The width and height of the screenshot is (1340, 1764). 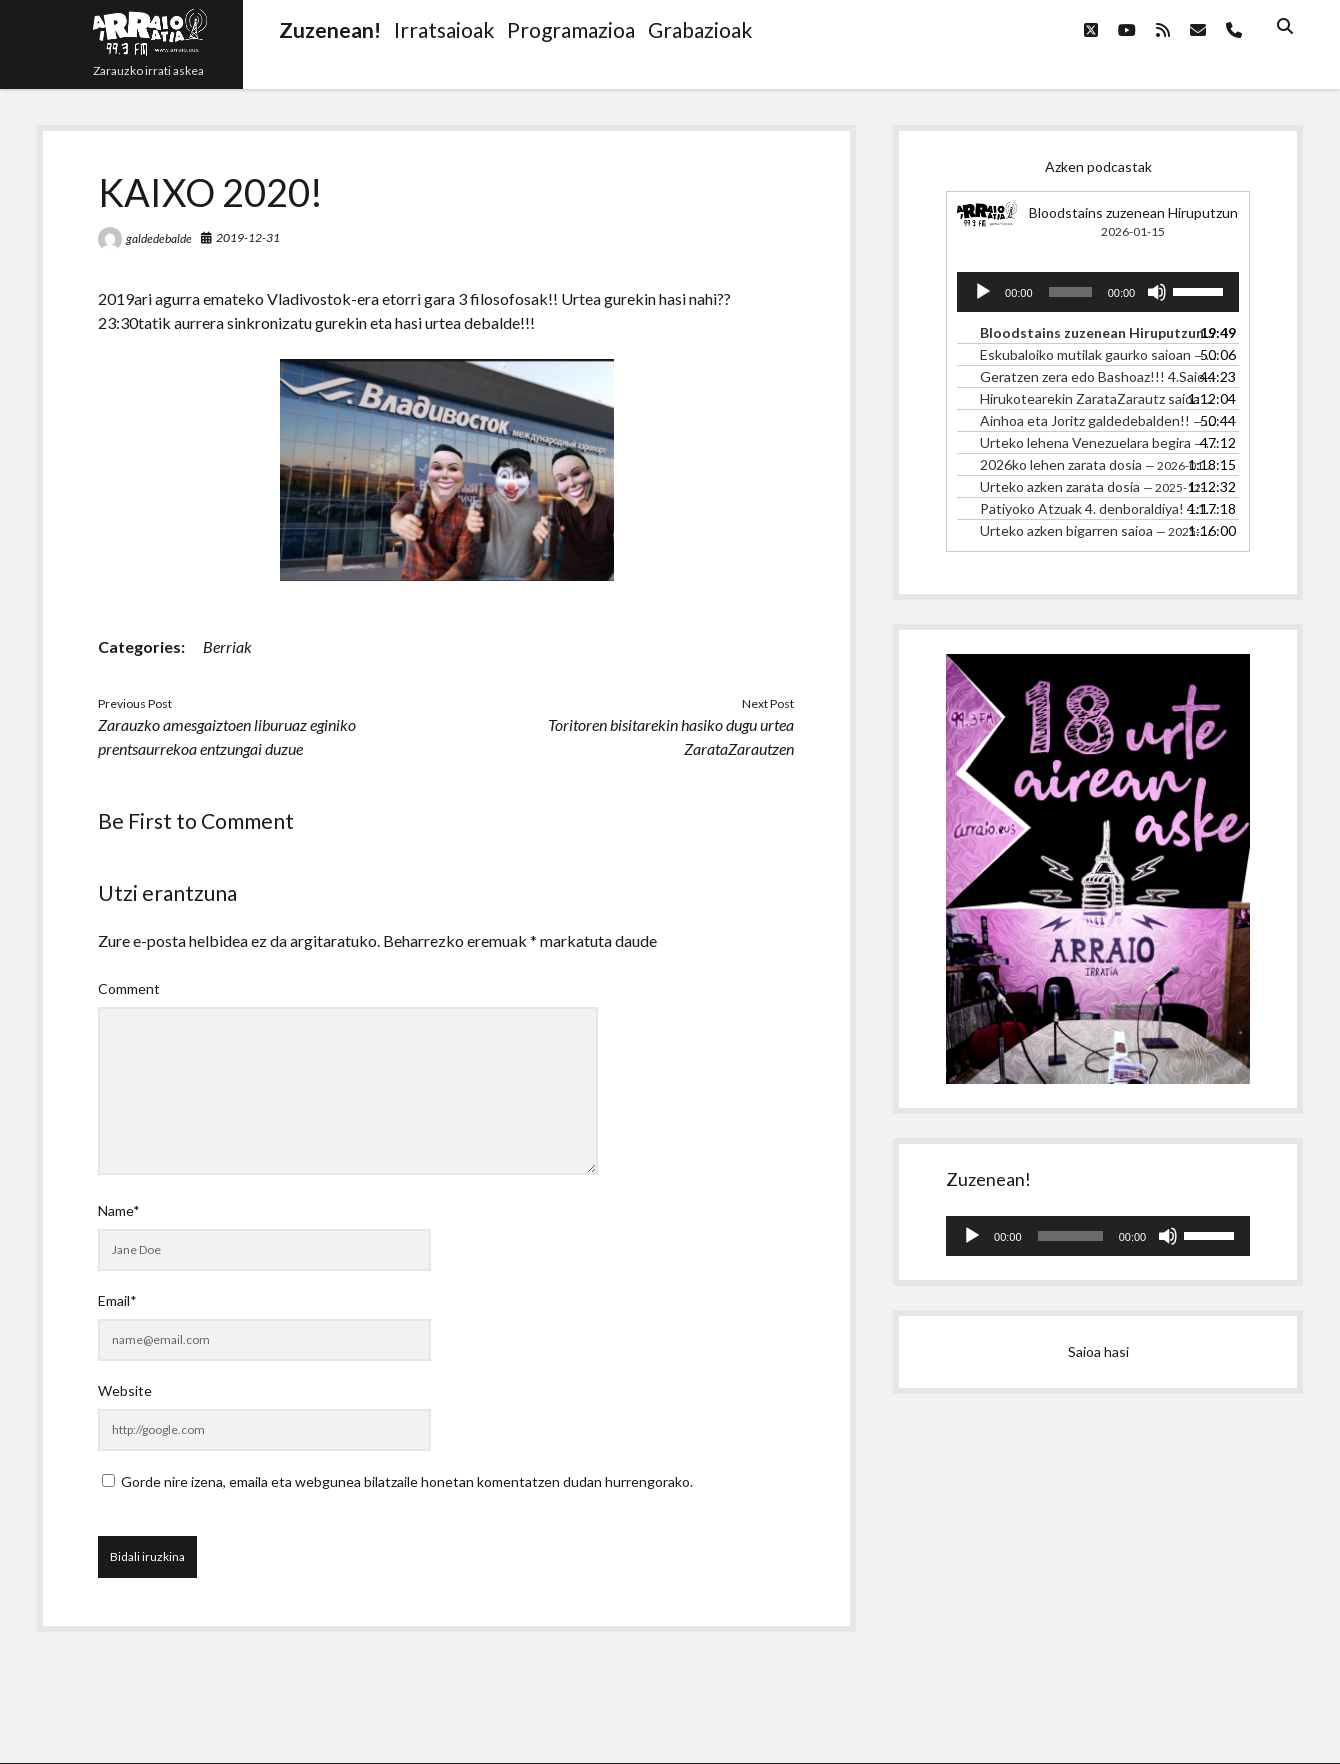 I want to click on [Mututu], so click(x=1157, y=292).